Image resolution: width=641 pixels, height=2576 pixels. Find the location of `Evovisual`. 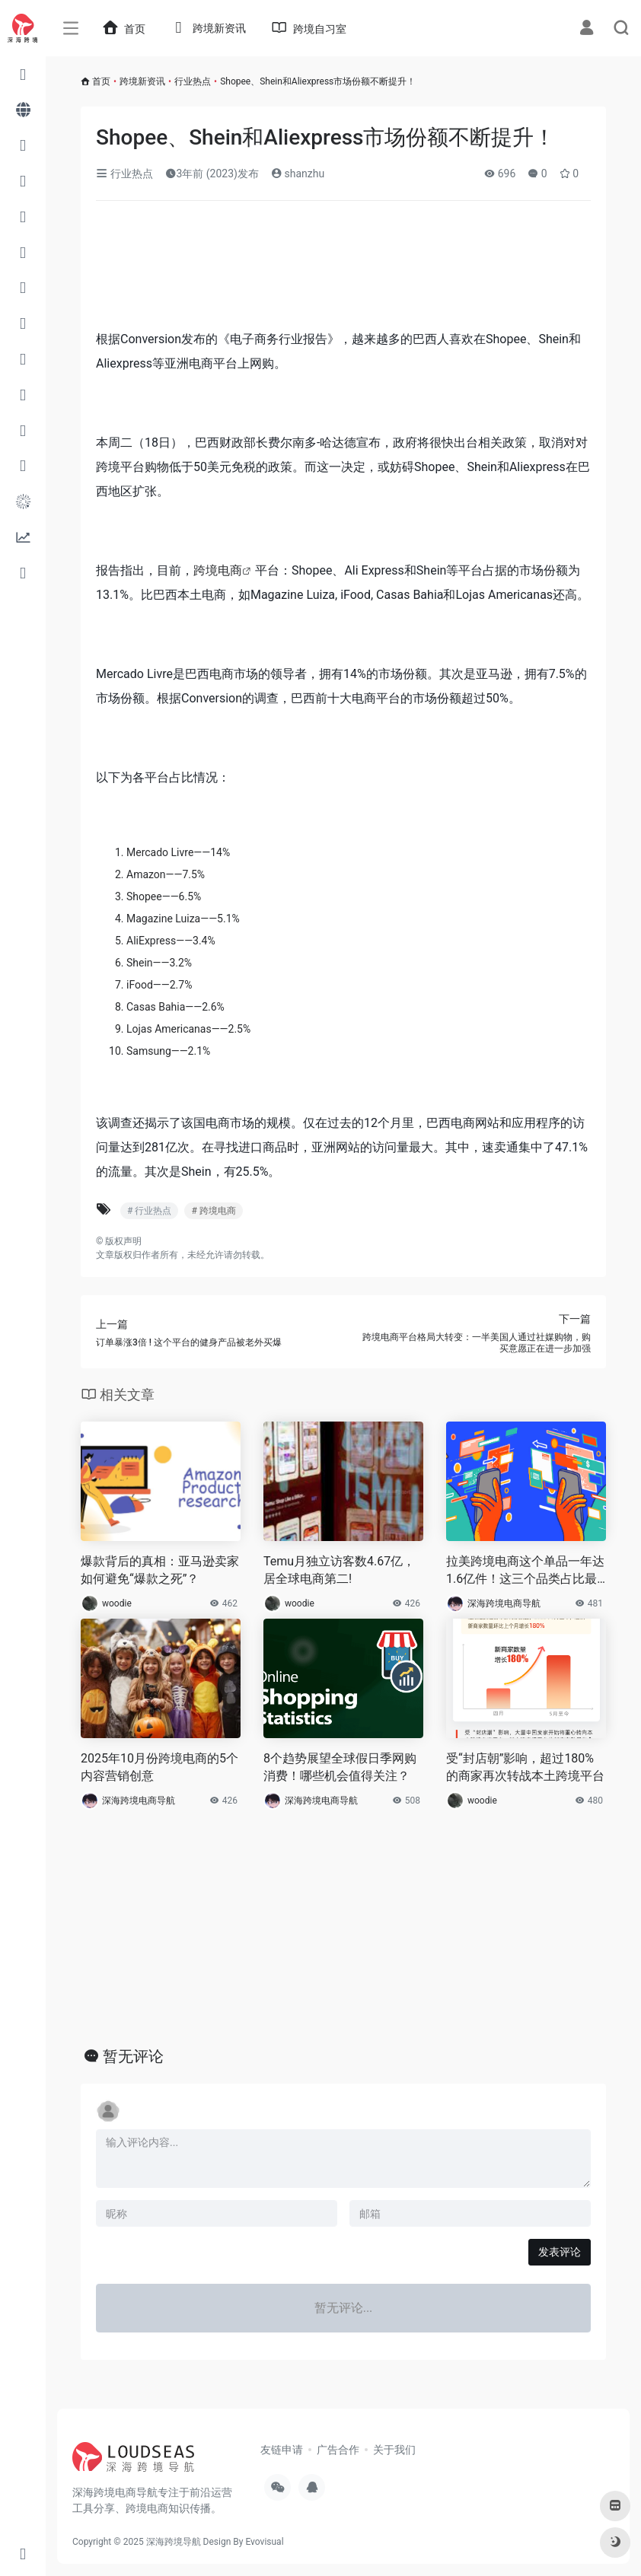

Evovisual is located at coordinates (264, 2541).